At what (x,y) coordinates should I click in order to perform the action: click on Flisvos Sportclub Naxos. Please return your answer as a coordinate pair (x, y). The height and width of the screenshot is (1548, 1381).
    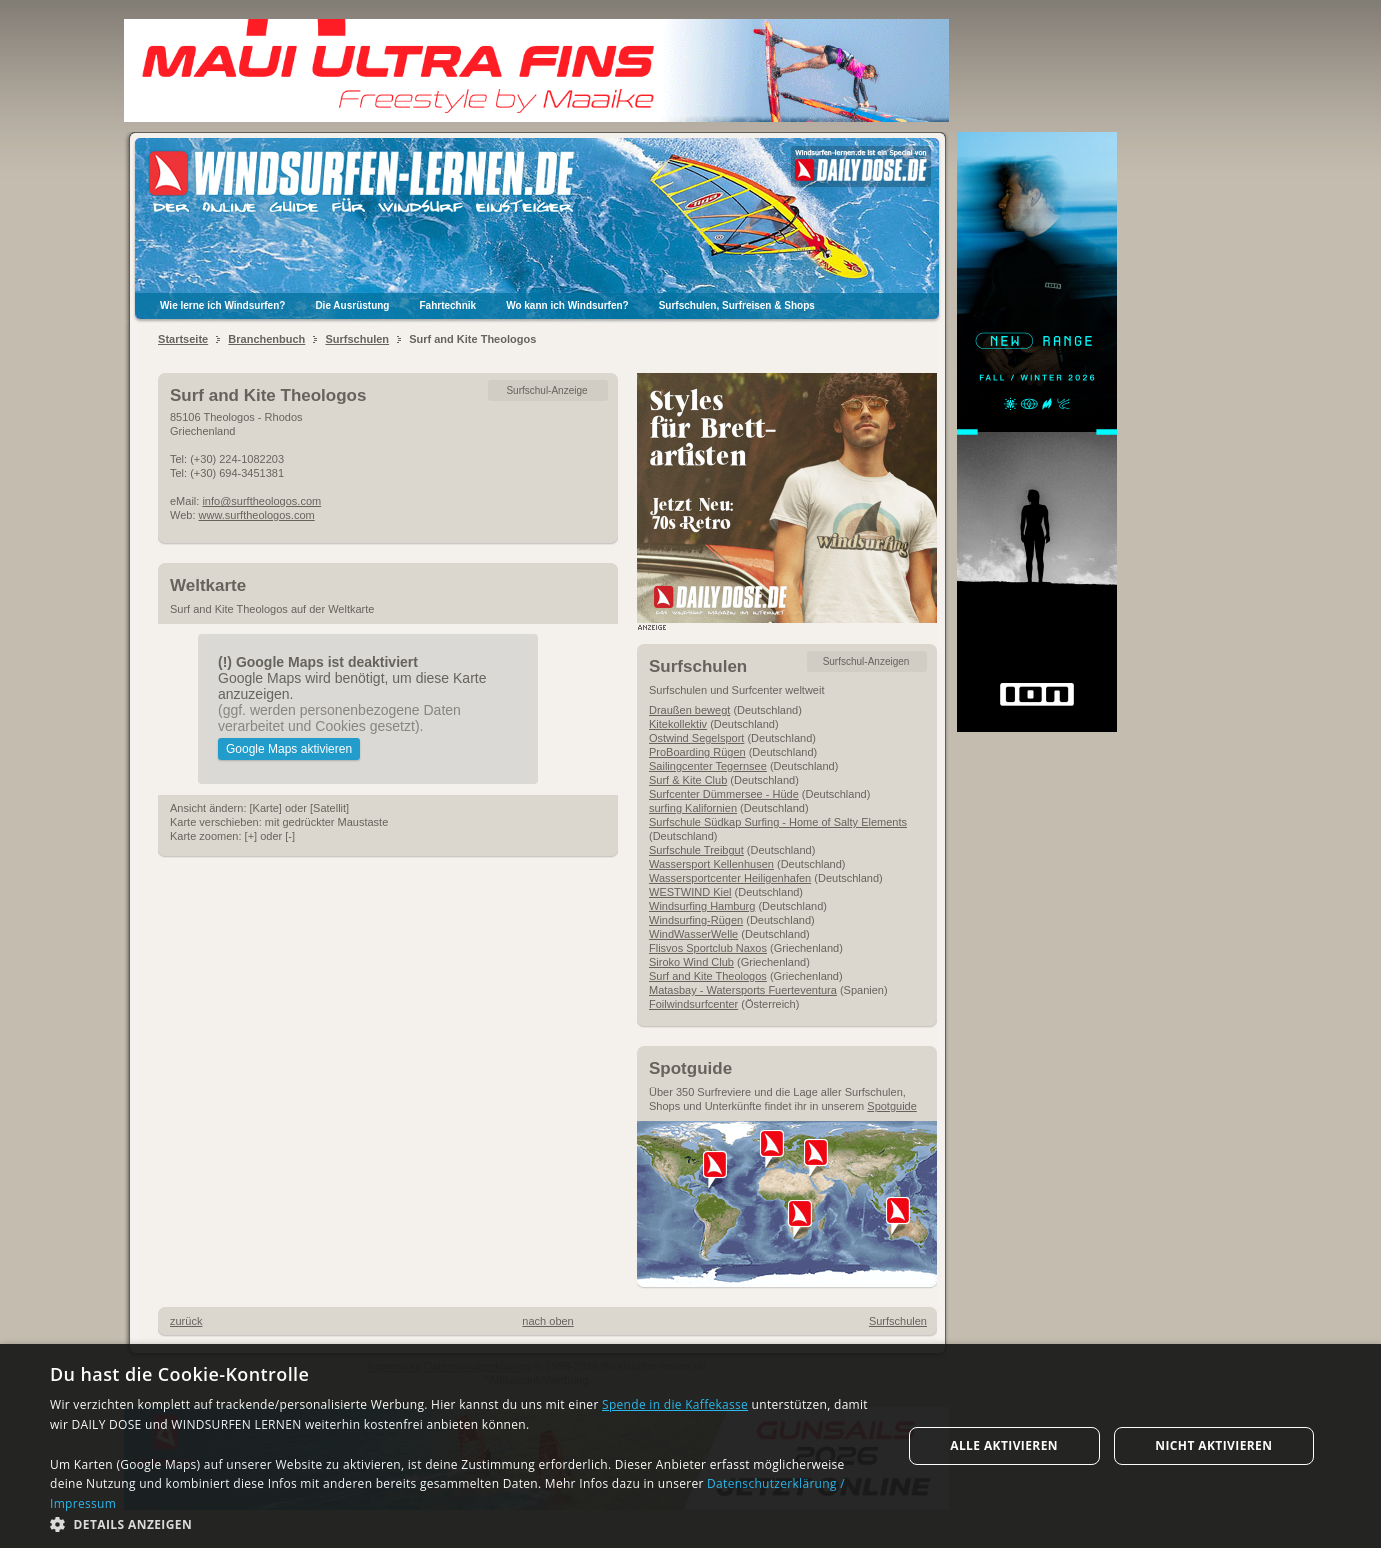
    Looking at the image, I should click on (708, 948).